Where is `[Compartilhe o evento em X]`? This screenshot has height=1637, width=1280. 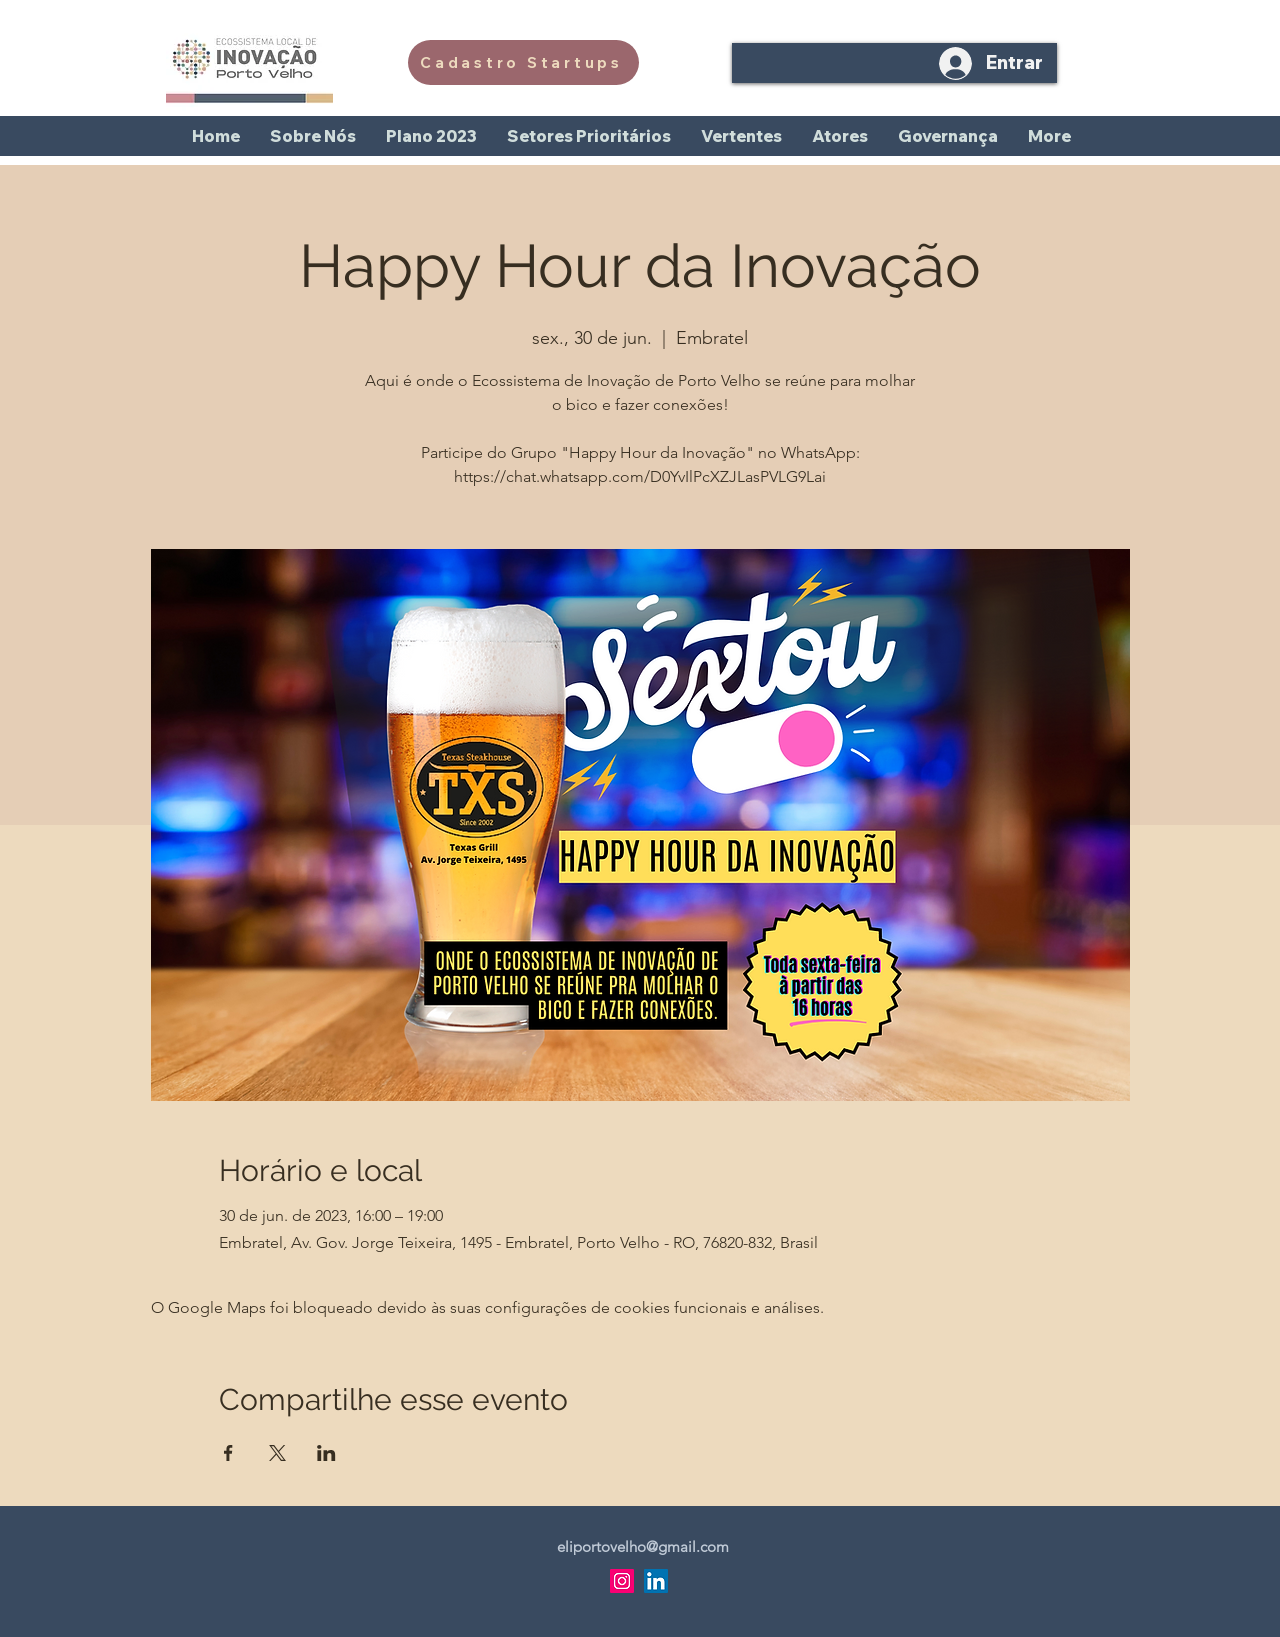
[Compartilhe o evento em X] is located at coordinates (277, 1453).